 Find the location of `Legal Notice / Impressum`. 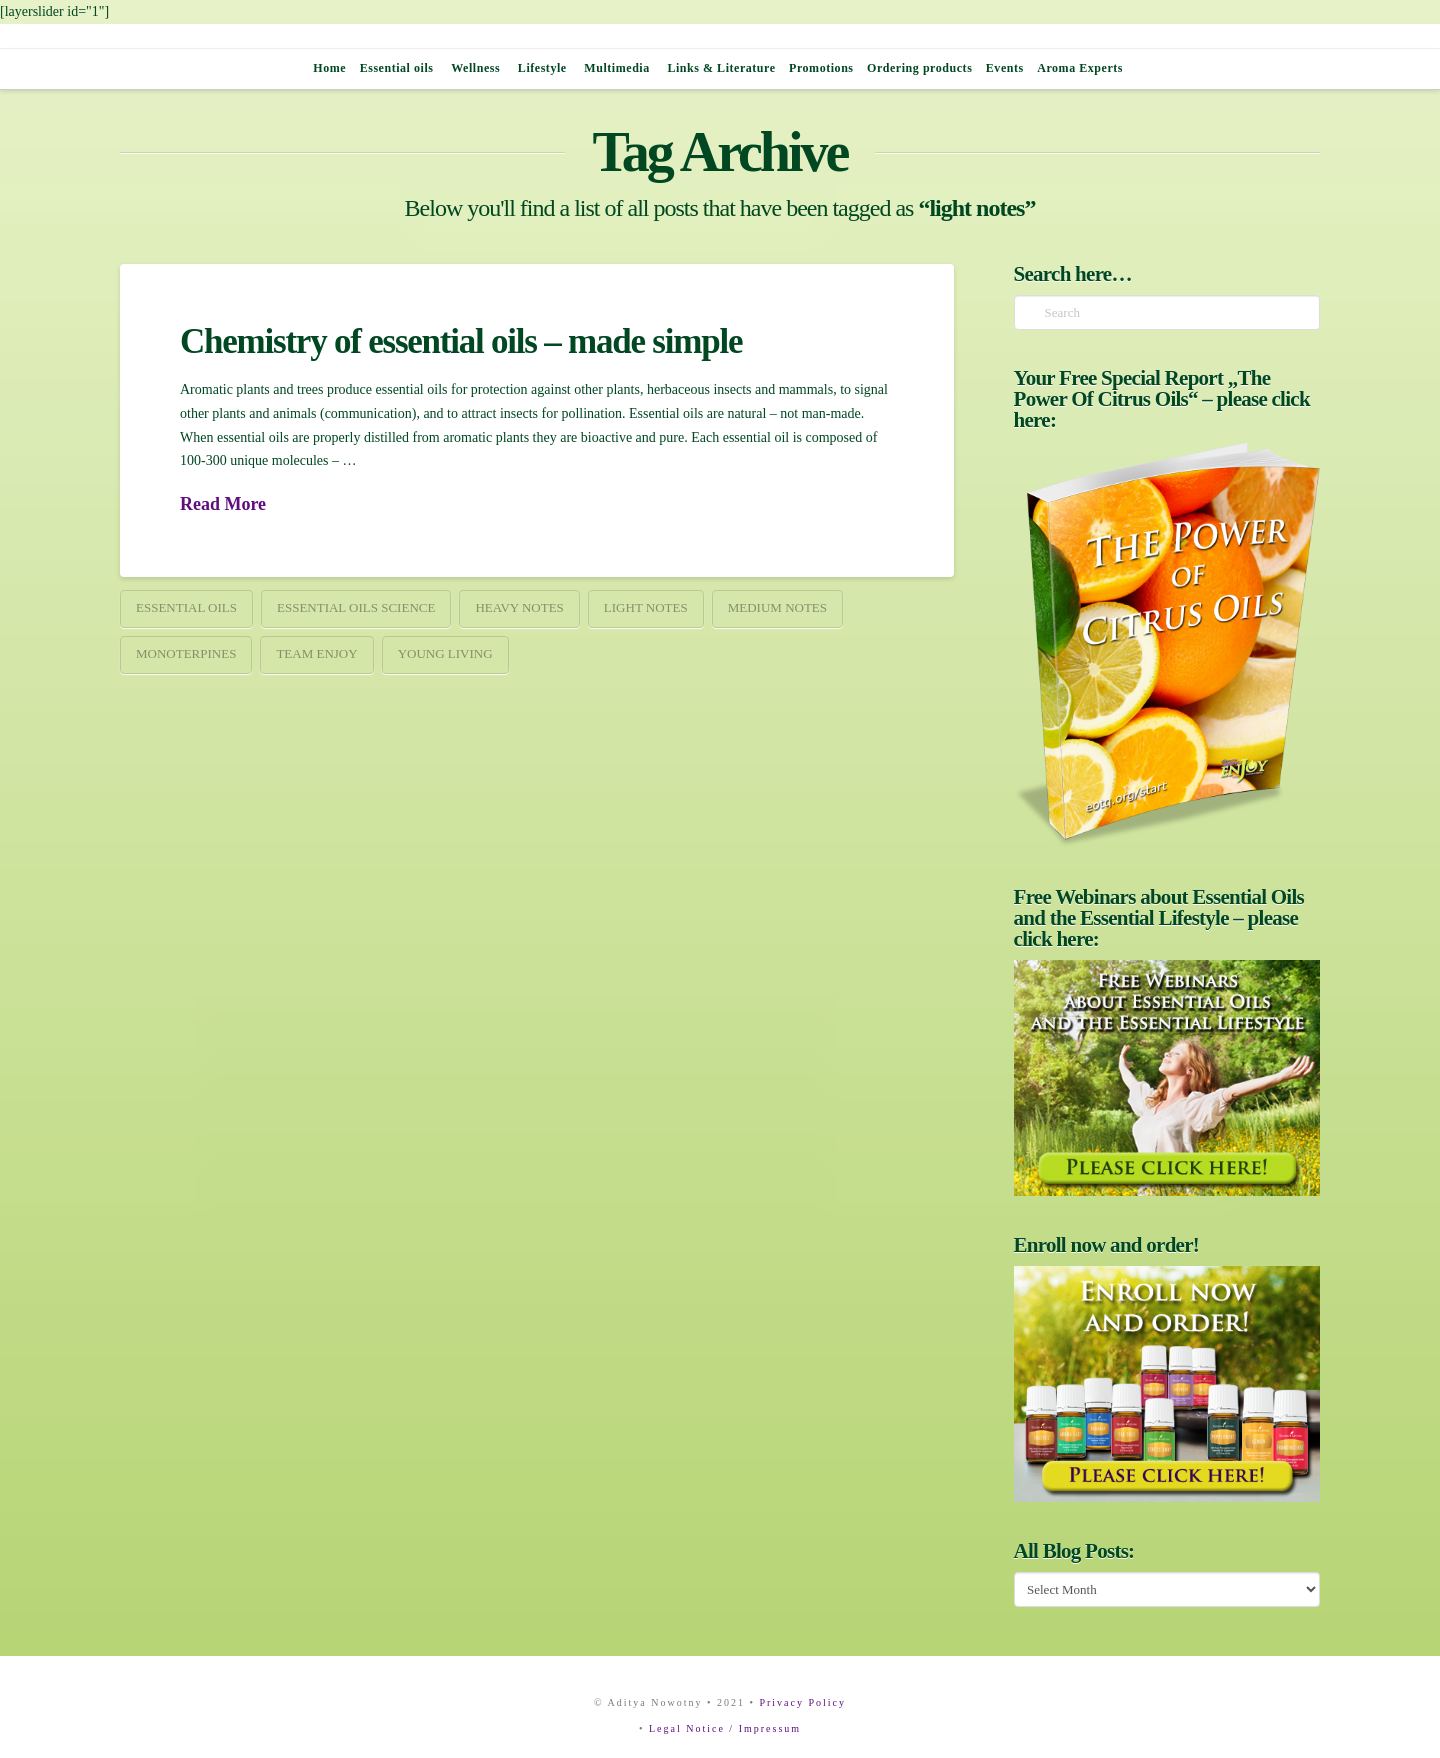

Legal Notice / Impressum is located at coordinates (725, 1728).